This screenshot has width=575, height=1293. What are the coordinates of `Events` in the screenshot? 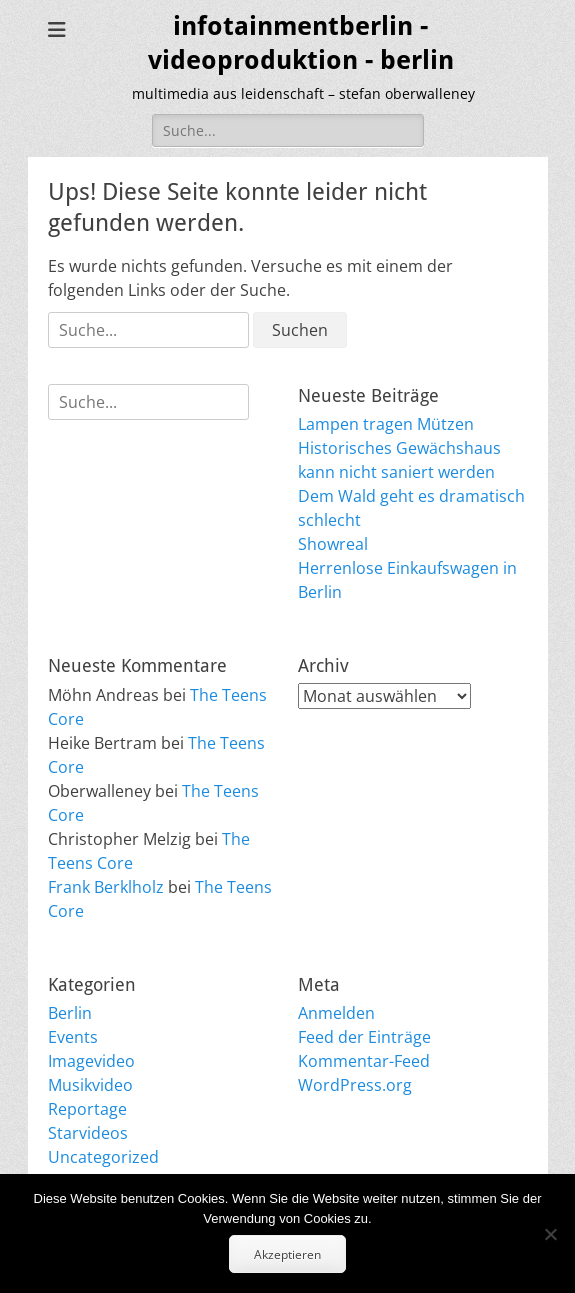 It's located at (73, 1037).